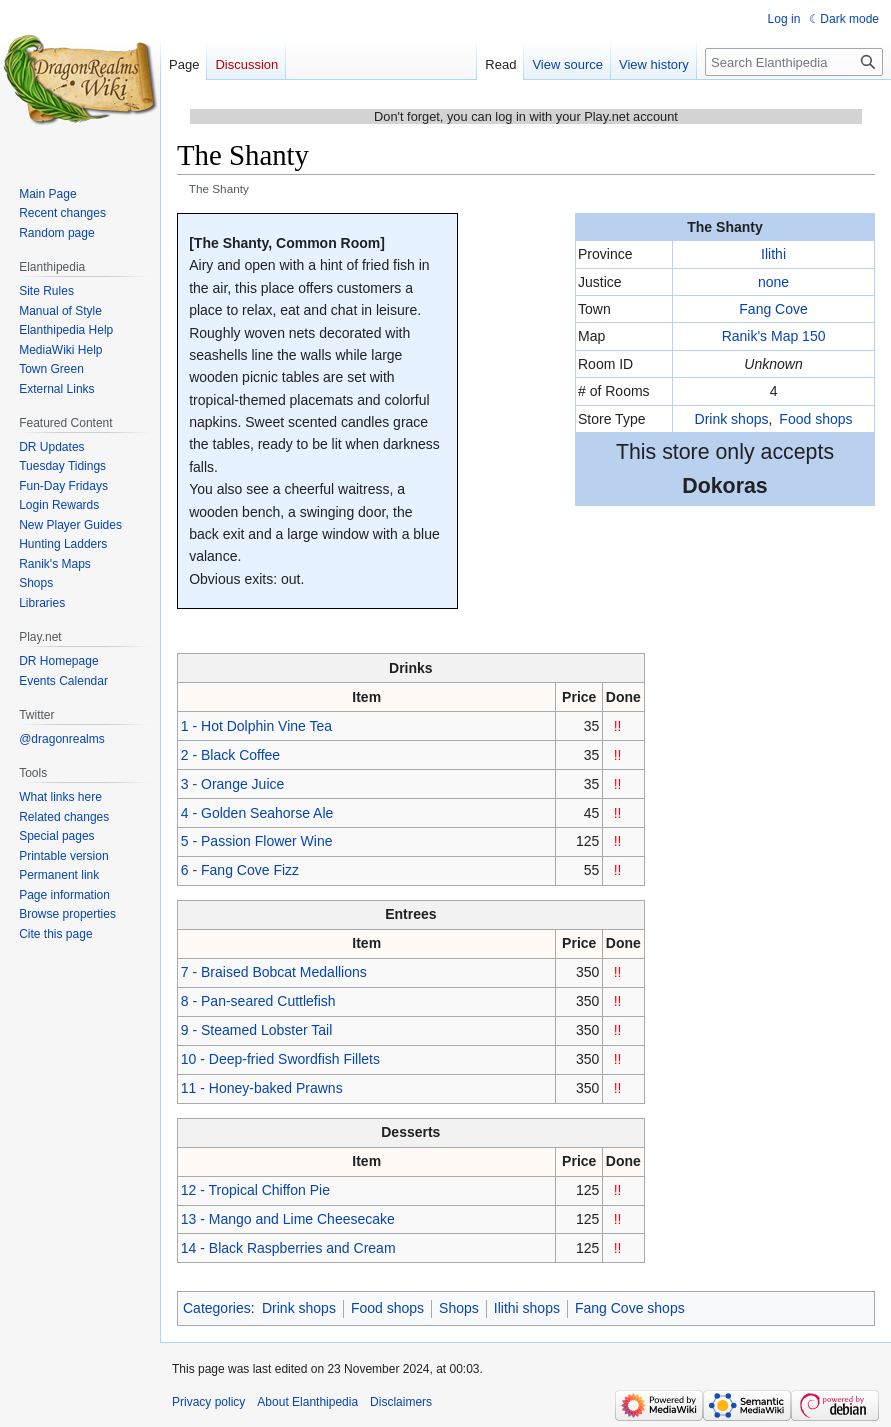 The width and height of the screenshot is (891, 1427). Describe the element at coordinates (280, 1059) in the screenshot. I see `10 - Deep-fried Swordfish Fillets` at that location.